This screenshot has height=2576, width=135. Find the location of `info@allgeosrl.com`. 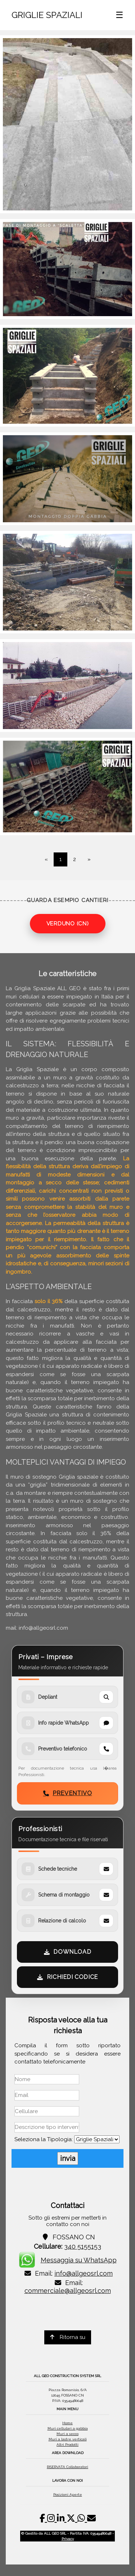

info@allgeosrl.com is located at coordinates (83, 2273).